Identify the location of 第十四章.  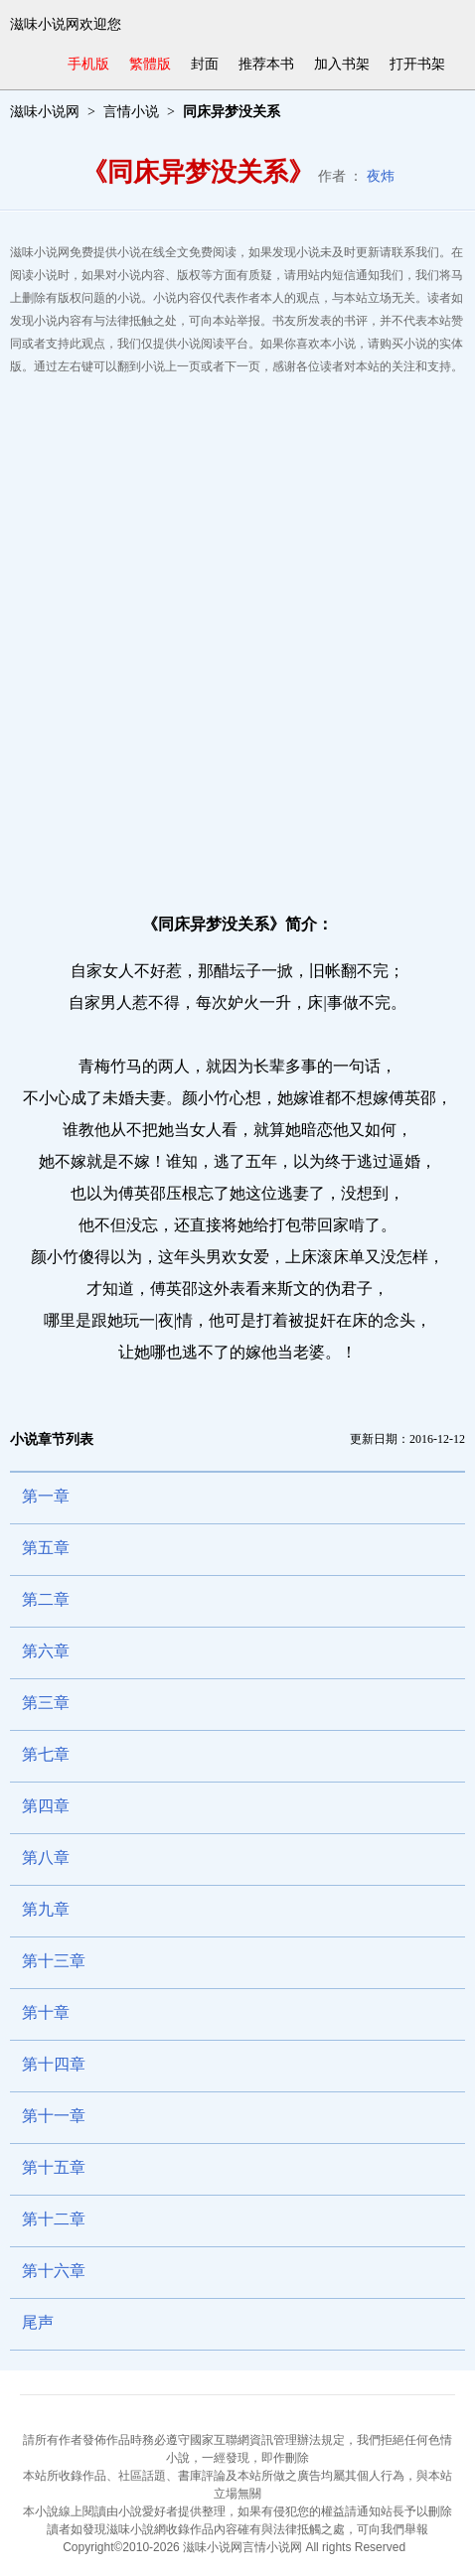
(53, 2064).